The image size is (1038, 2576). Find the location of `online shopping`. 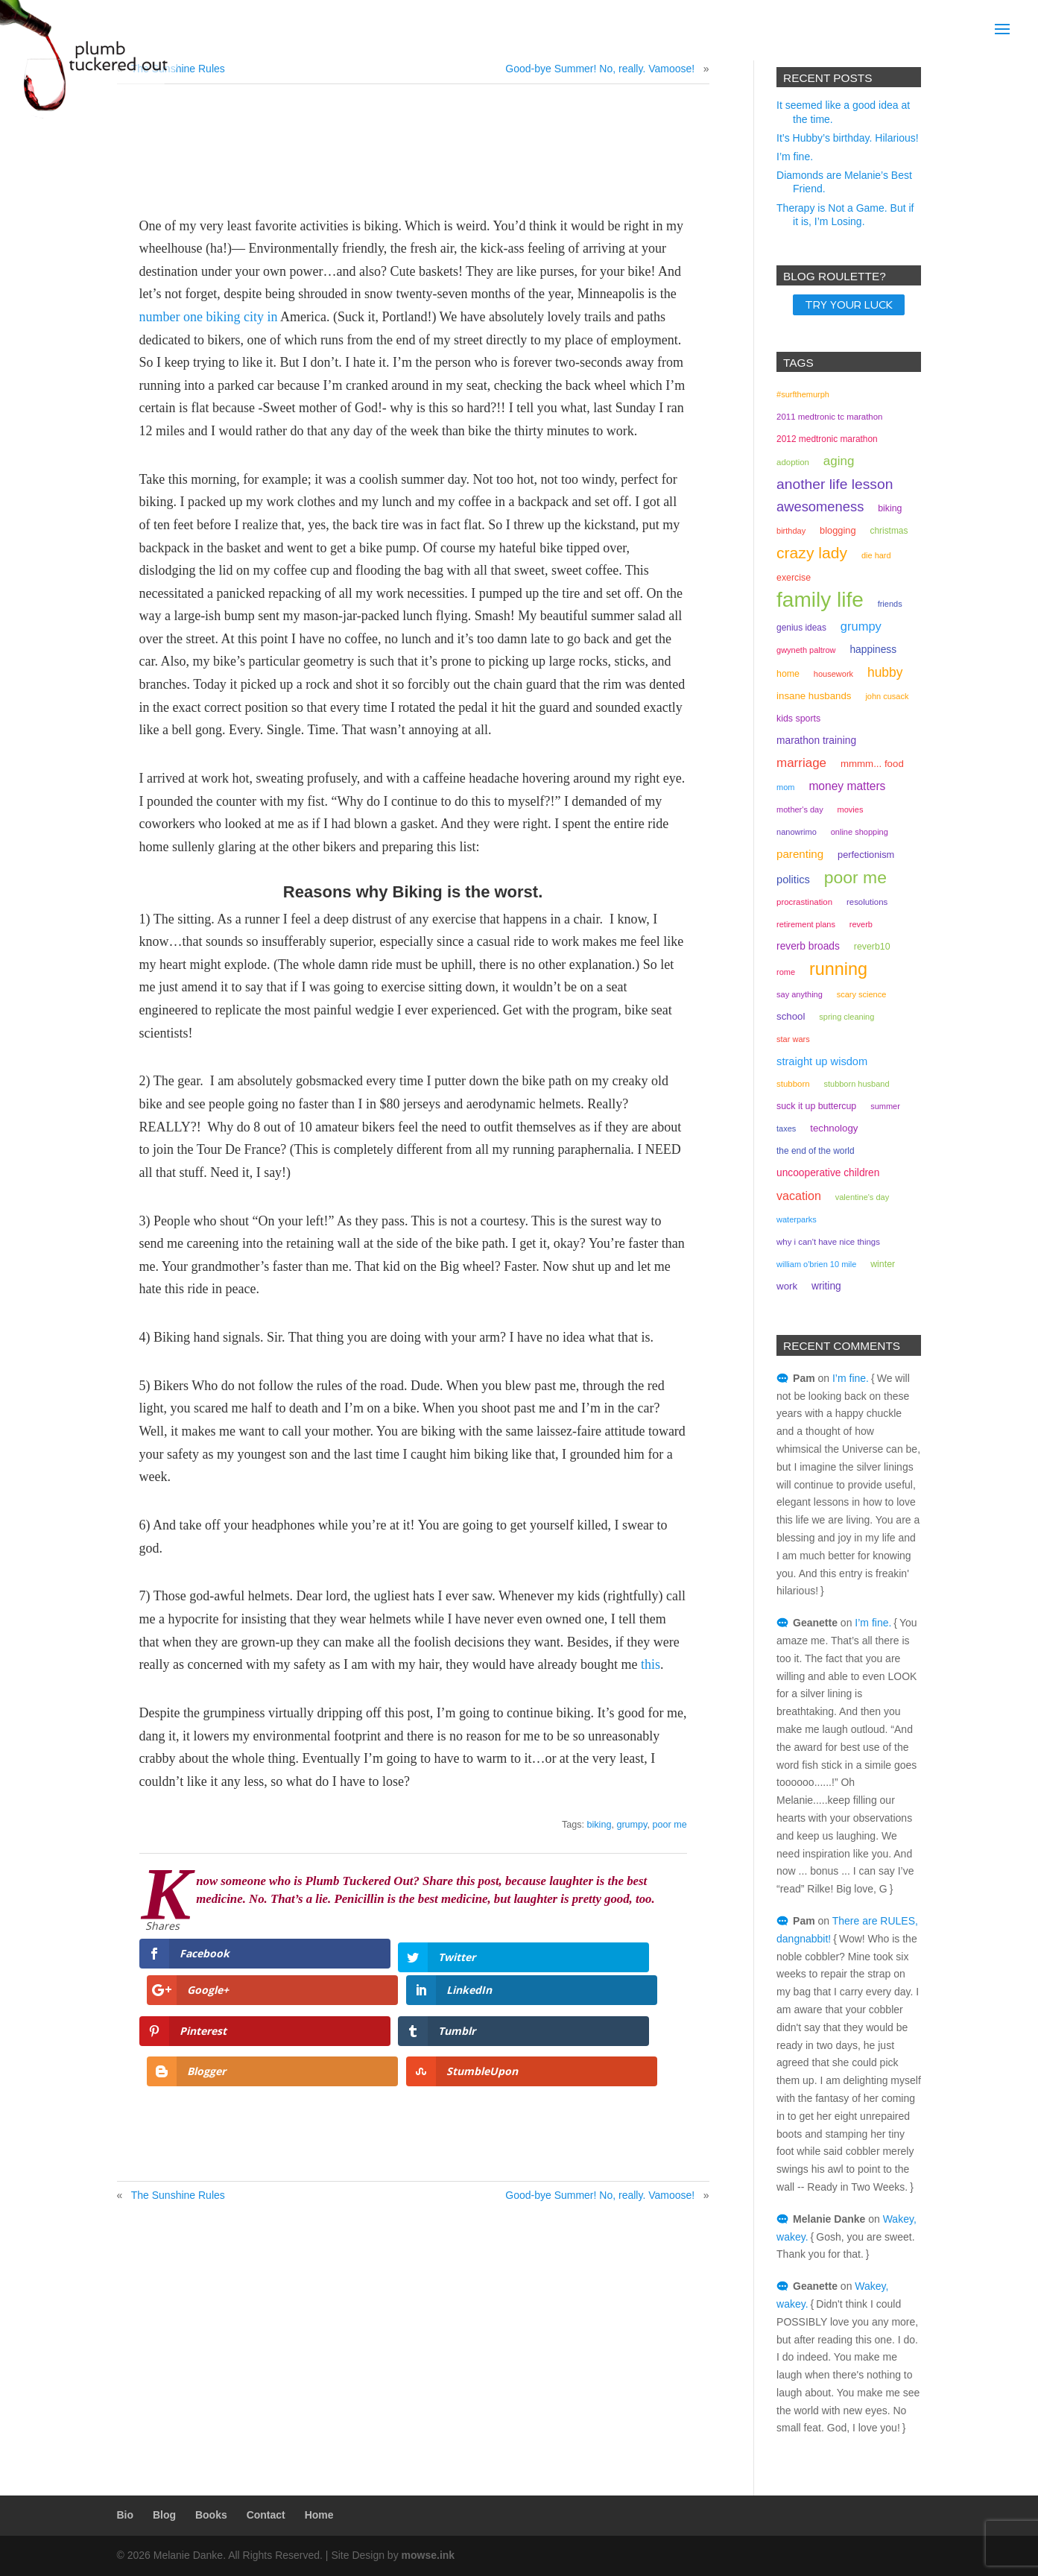

online shopping is located at coordinates (859, 831).